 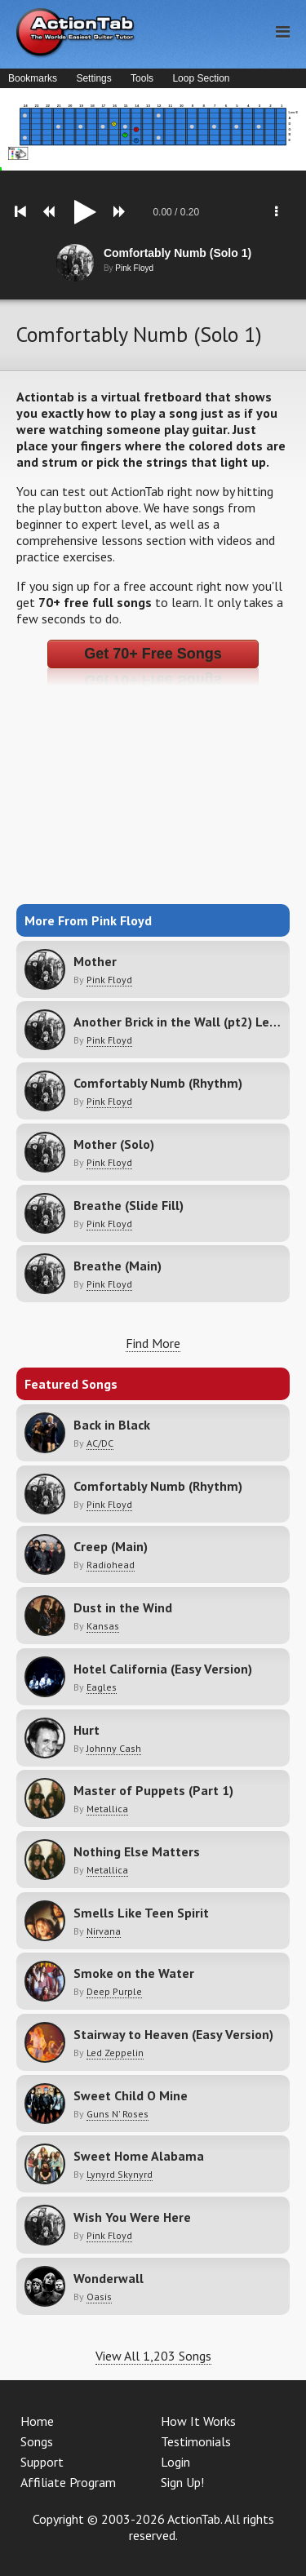 I want to click on Deep Purple, so click(x=114, y=1991).